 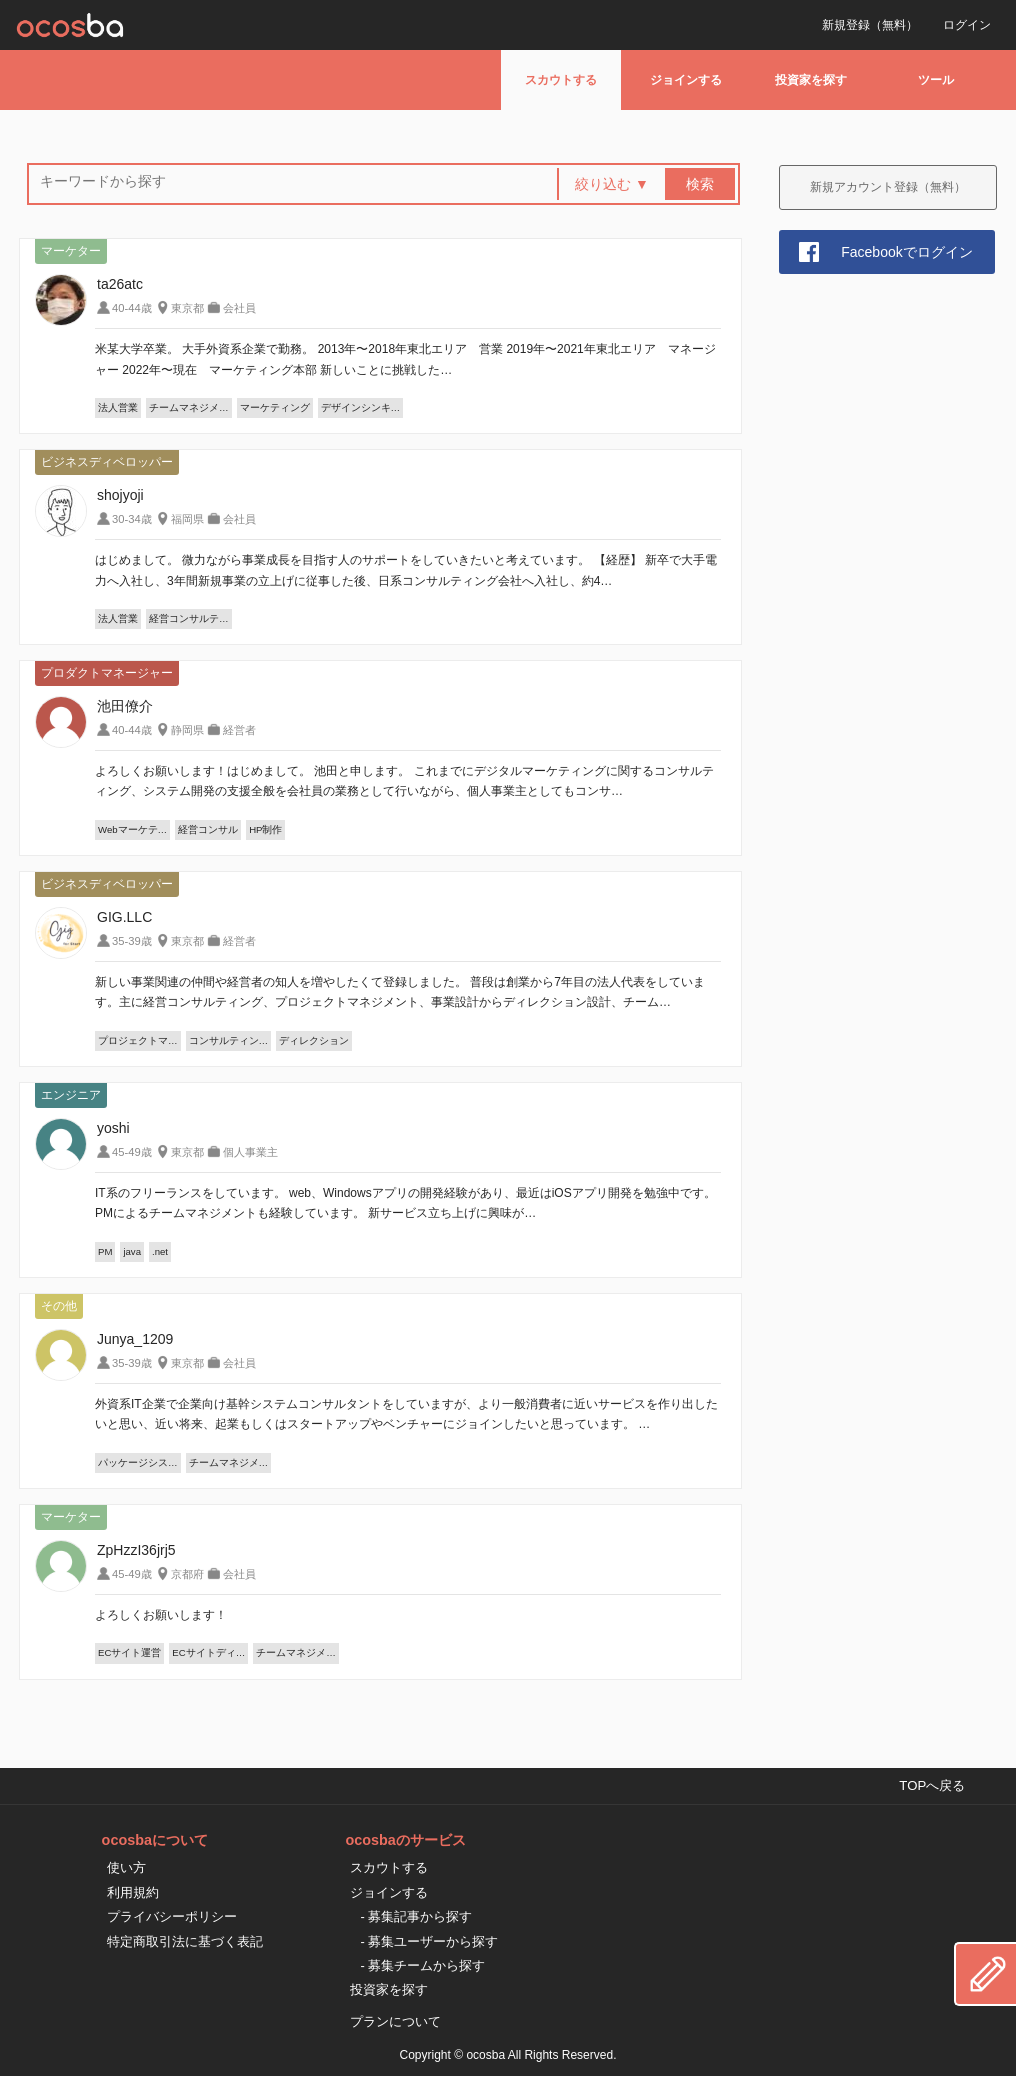 What do you see at coordinates (129, 1652) in the screenshot?
I see `ECサイト運営` at bounding box center [129, 1652].